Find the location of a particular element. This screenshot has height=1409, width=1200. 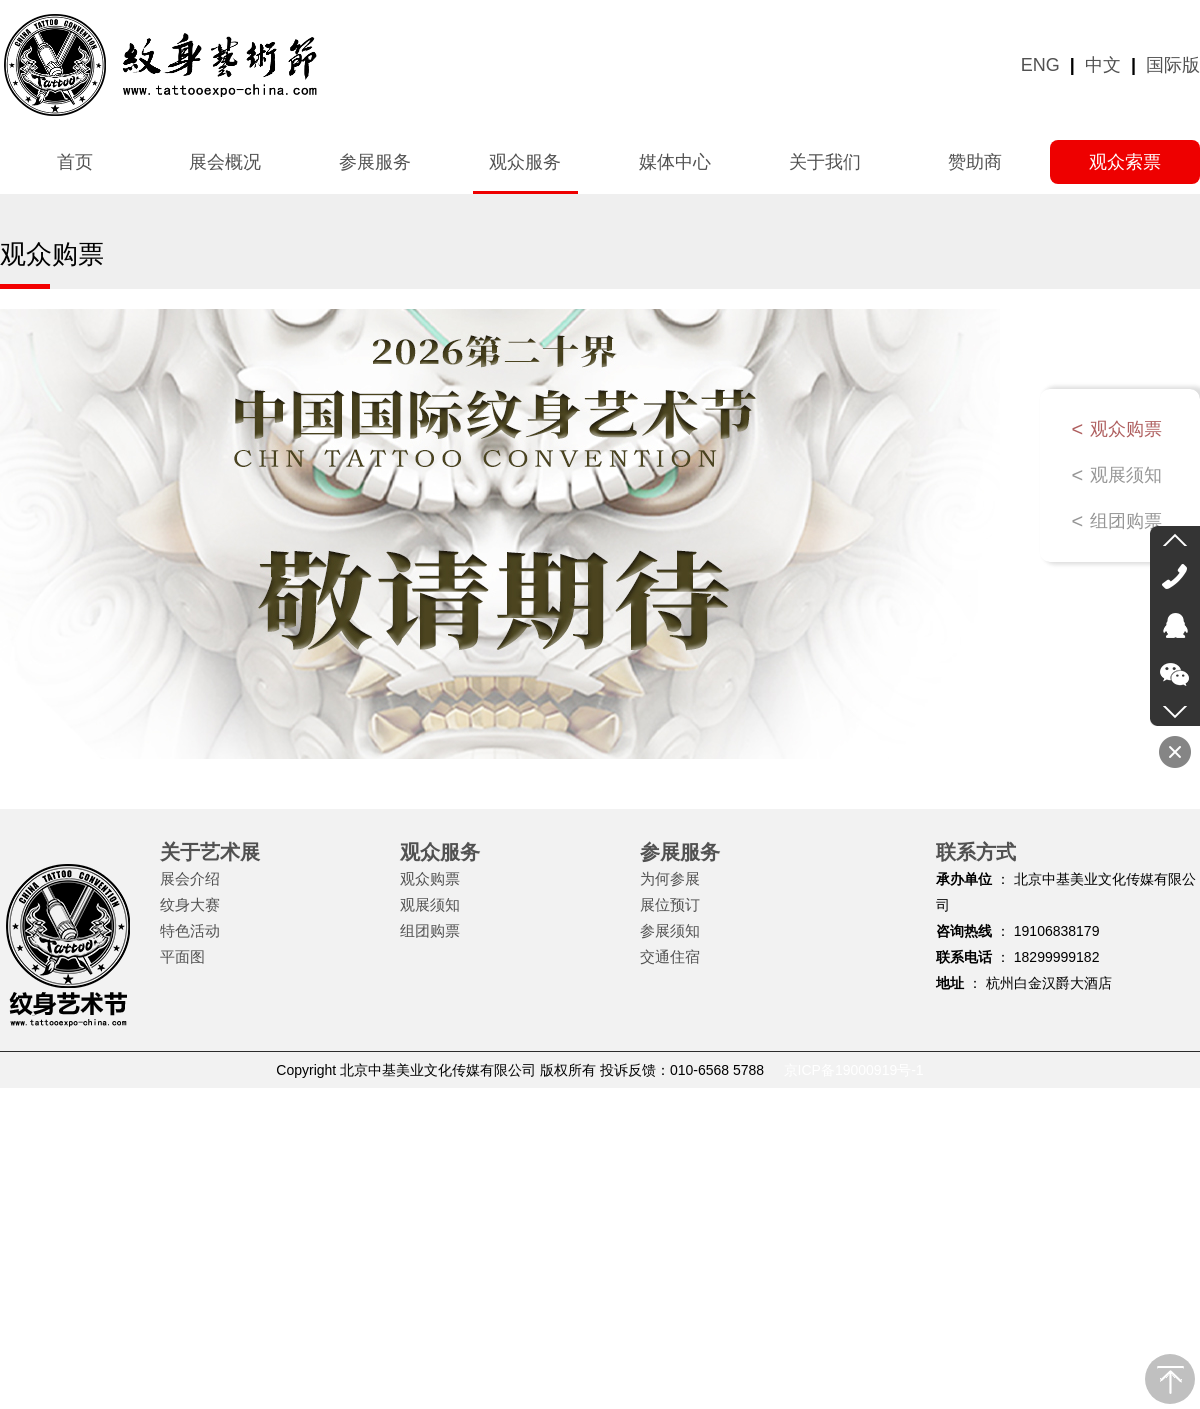

观展须知 is located at coordinates (1126, 475).